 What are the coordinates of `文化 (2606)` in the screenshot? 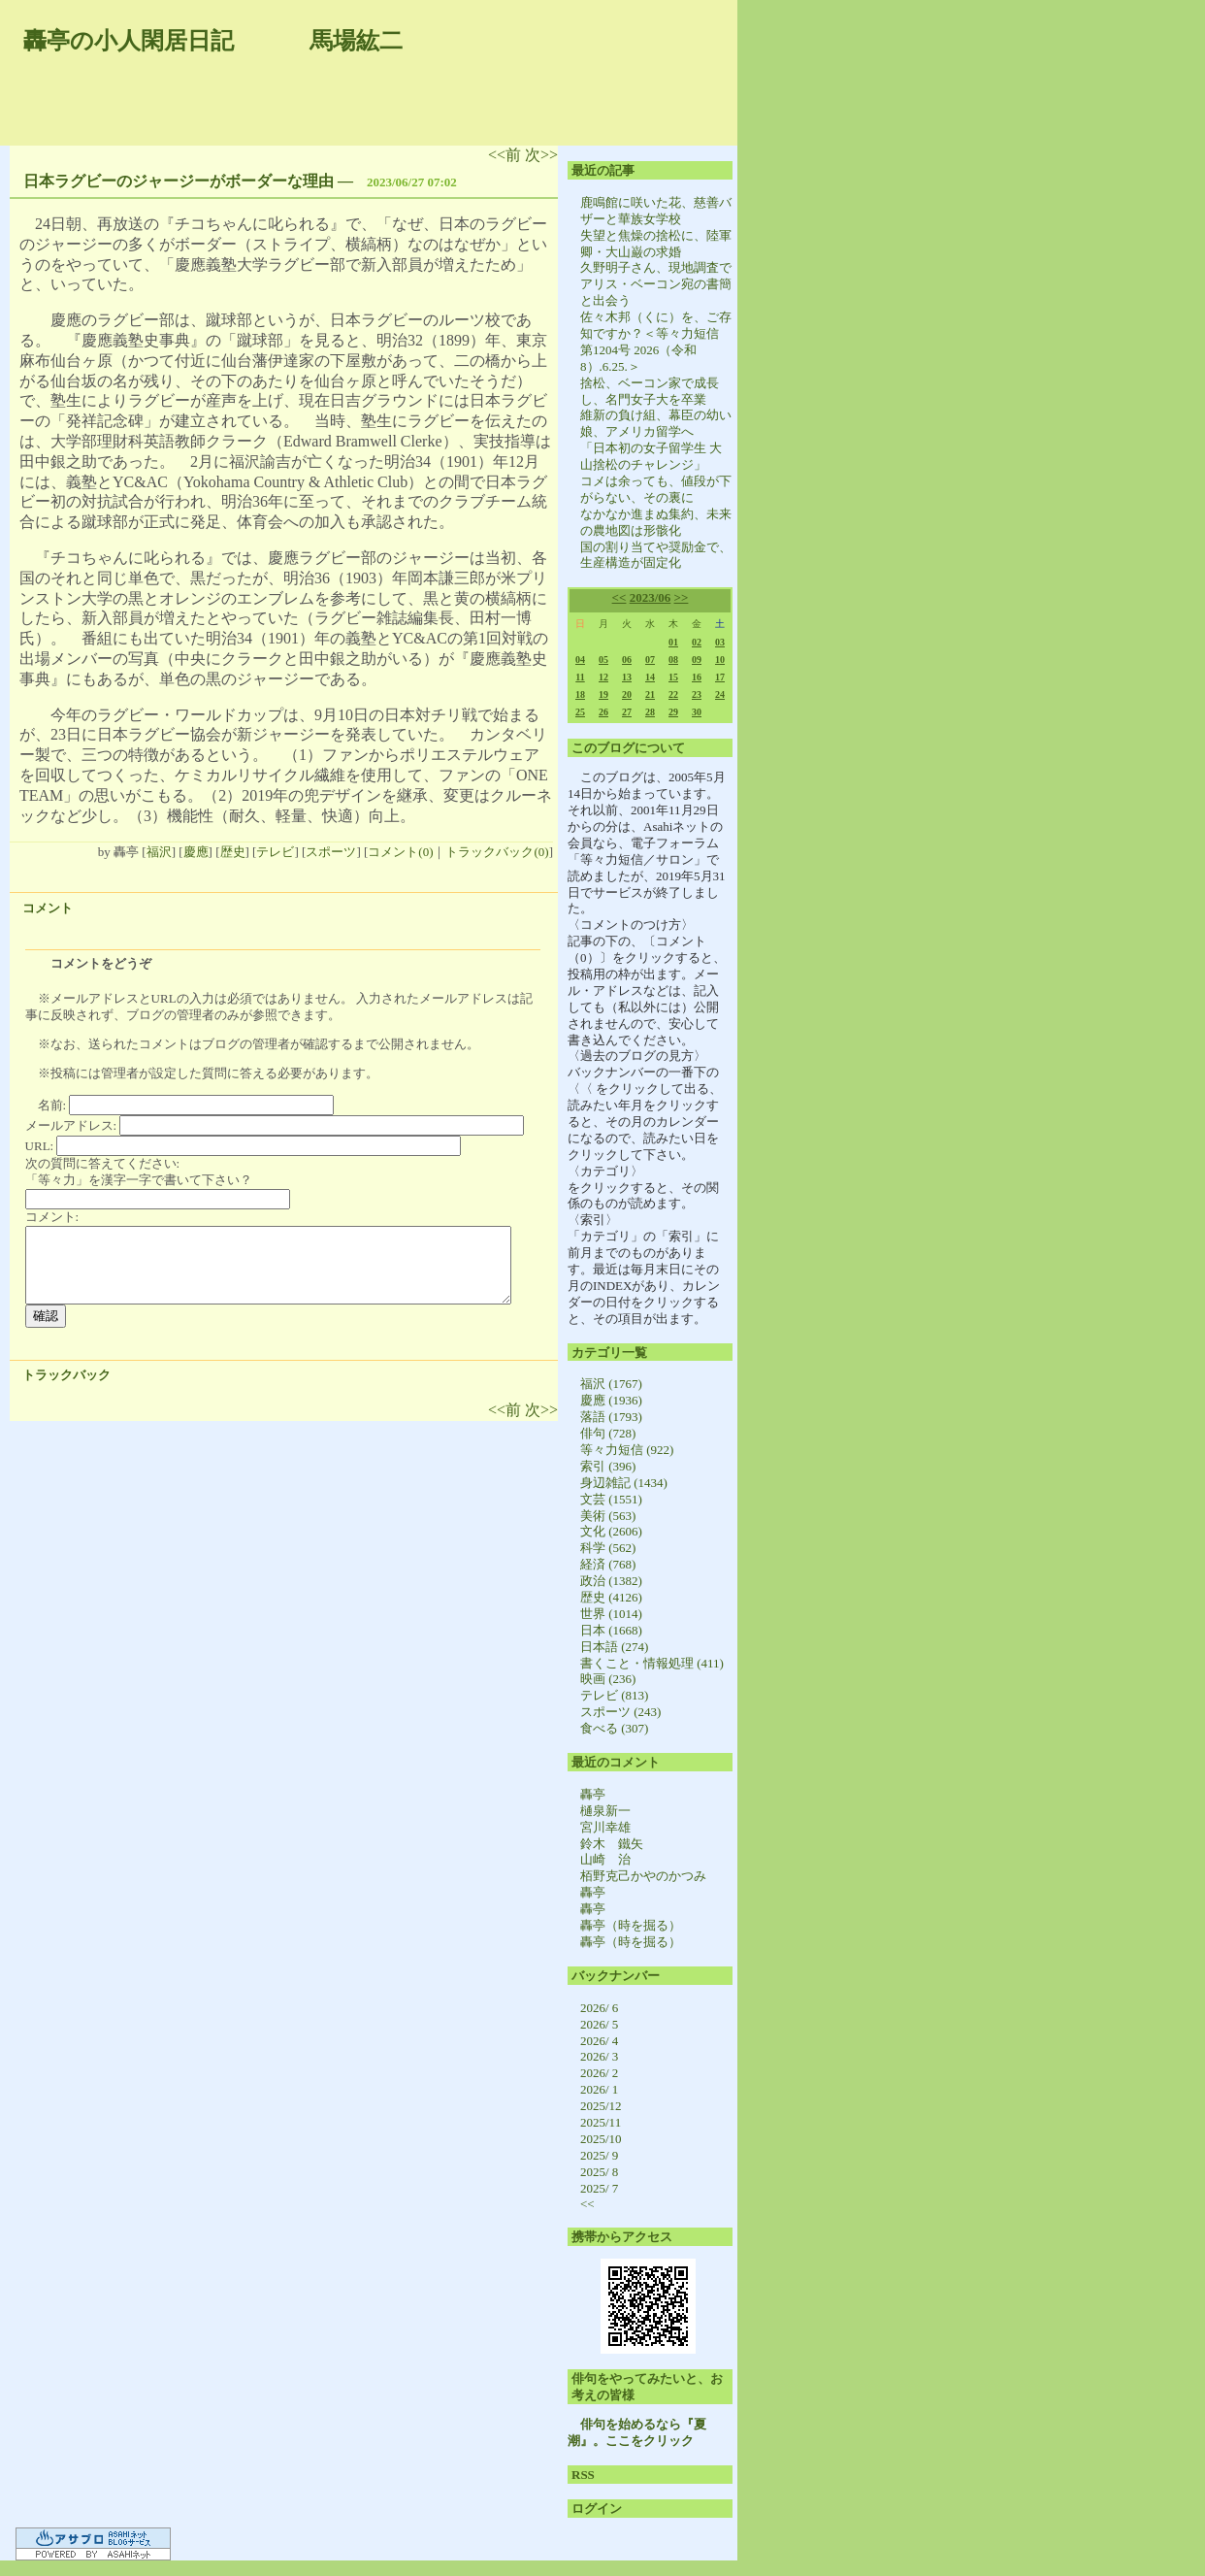 It's located at (611, 1531).